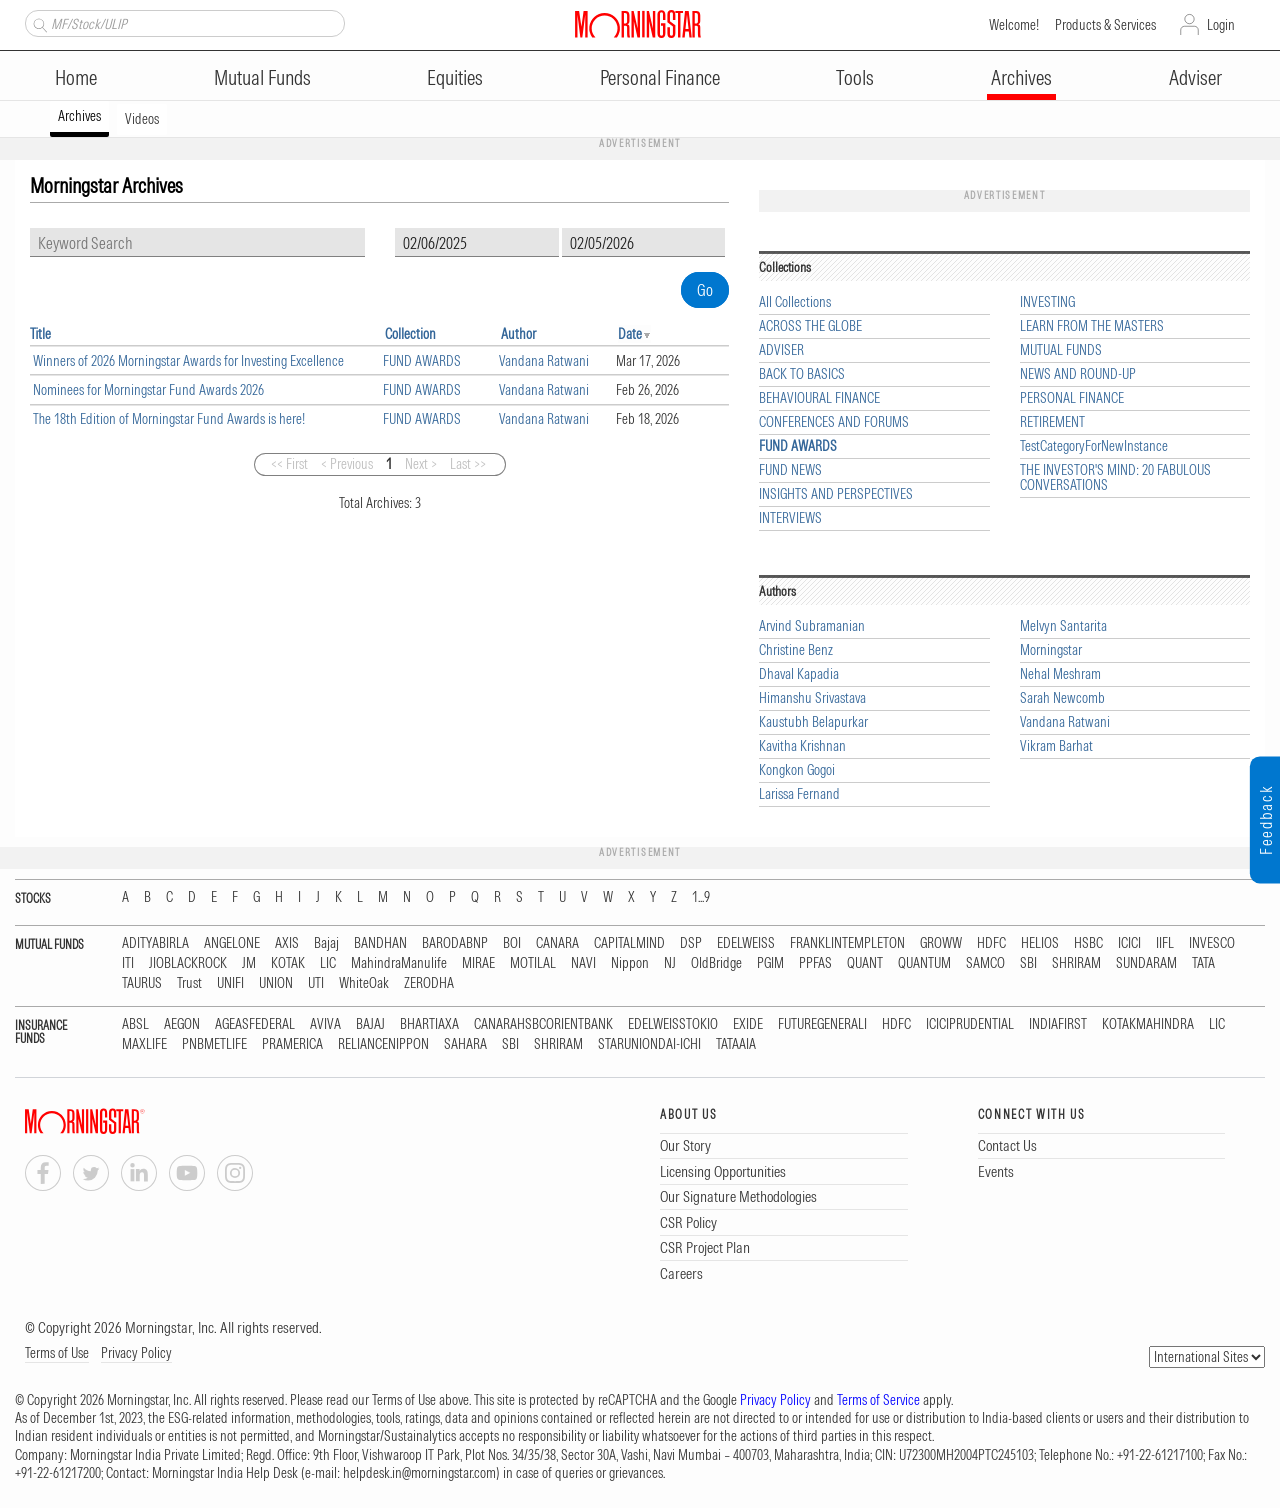 This screenshot has height=1508, width=1280. Describe the element at coordinates (716, 963) in the screenshot. I see `OldBridge` at that location.